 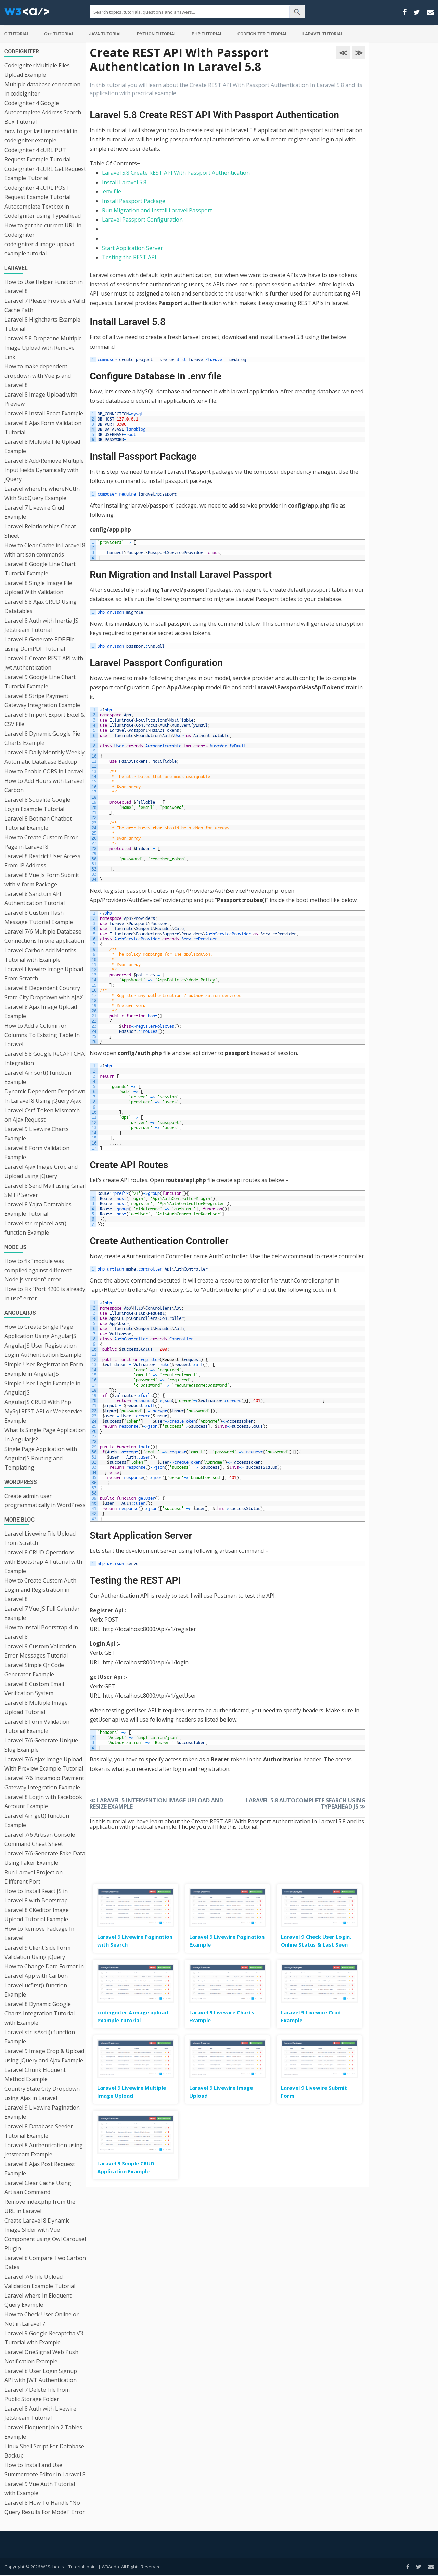 What do you see at coordinates (132, 248) in the screenshot?
I see `Start Application Server` at bounding box center [132, 248].